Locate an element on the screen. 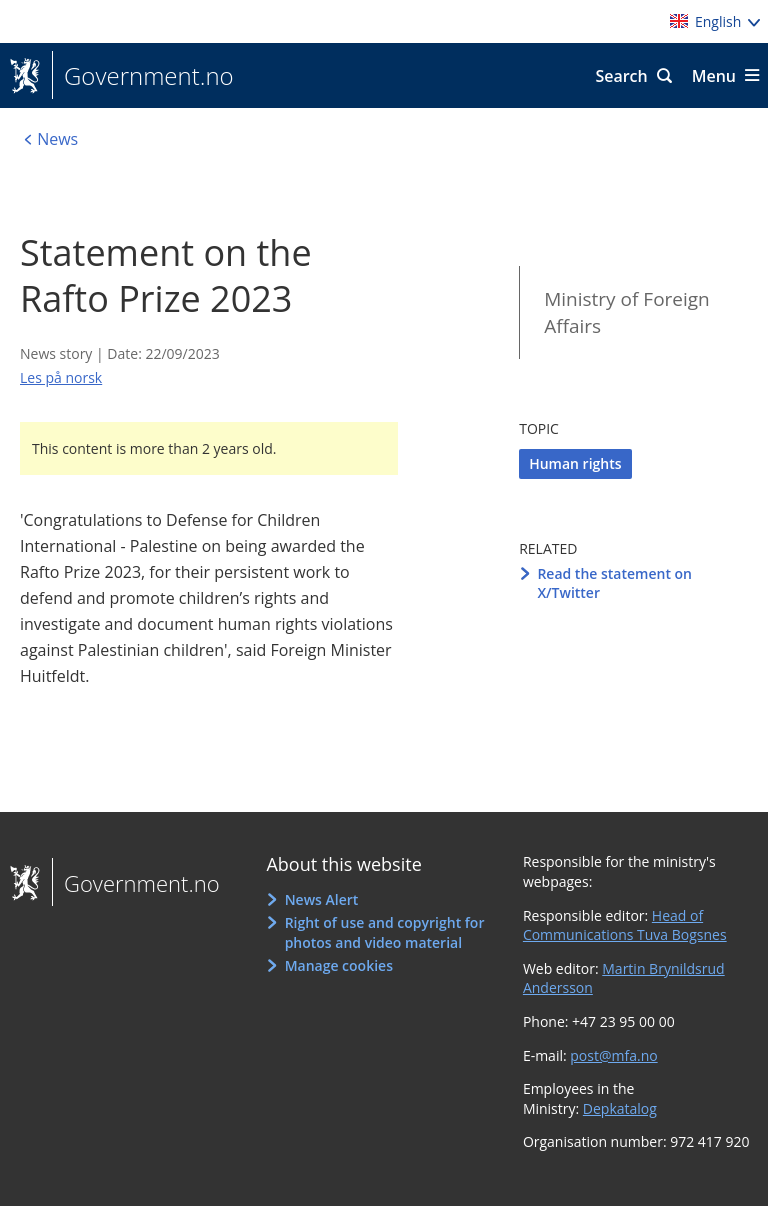 Image resolution: width=768 pixels, height=1206 pixels. Les på norsk is located at coordinates (61, 377).